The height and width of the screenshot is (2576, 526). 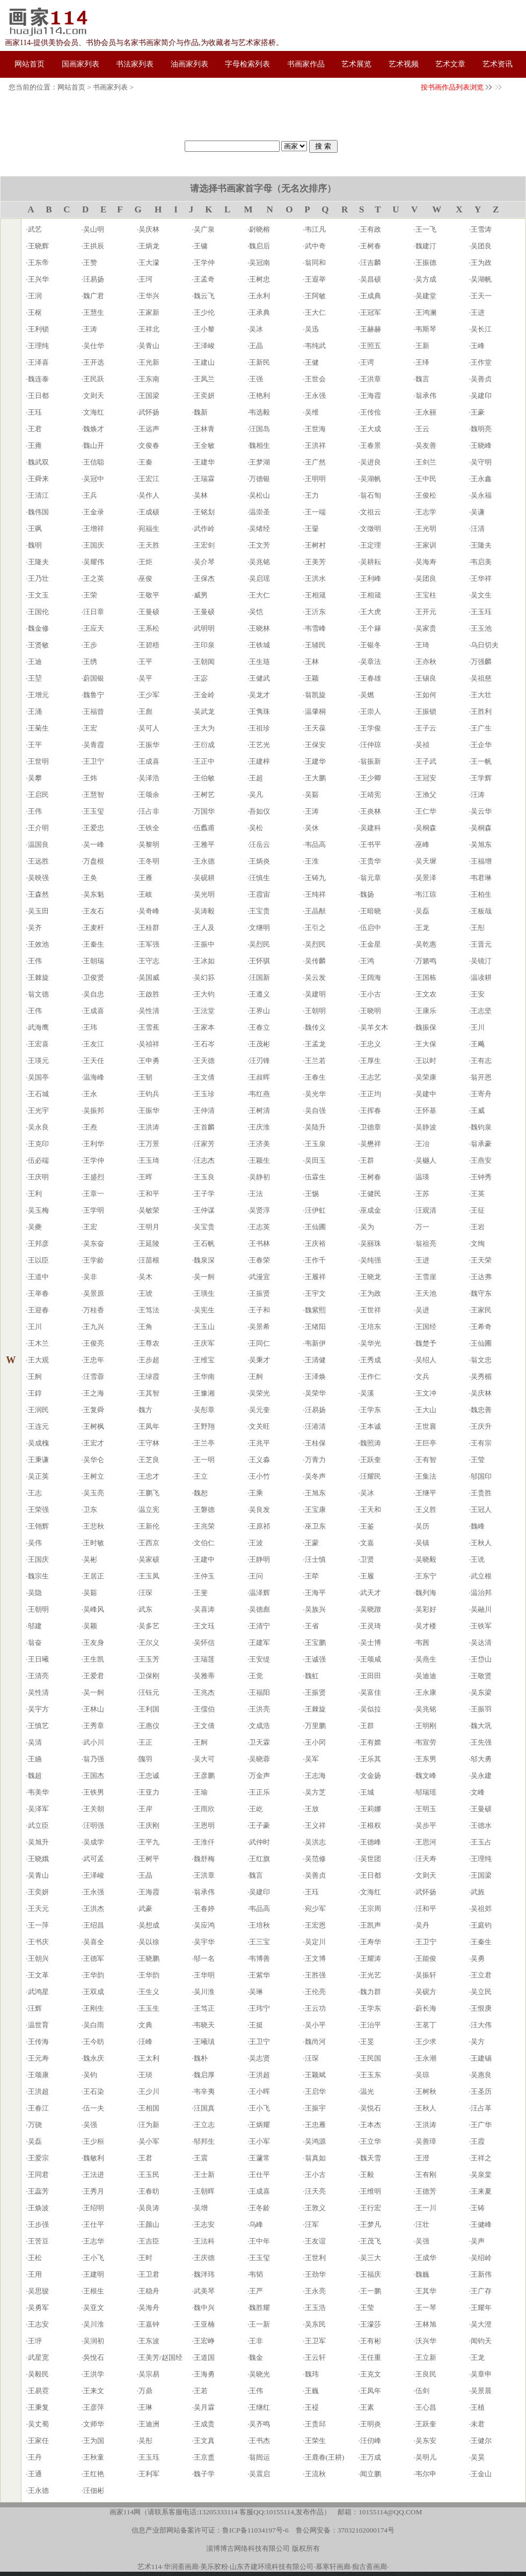 I want to click on 吴清, so click(x=35, y=1742).